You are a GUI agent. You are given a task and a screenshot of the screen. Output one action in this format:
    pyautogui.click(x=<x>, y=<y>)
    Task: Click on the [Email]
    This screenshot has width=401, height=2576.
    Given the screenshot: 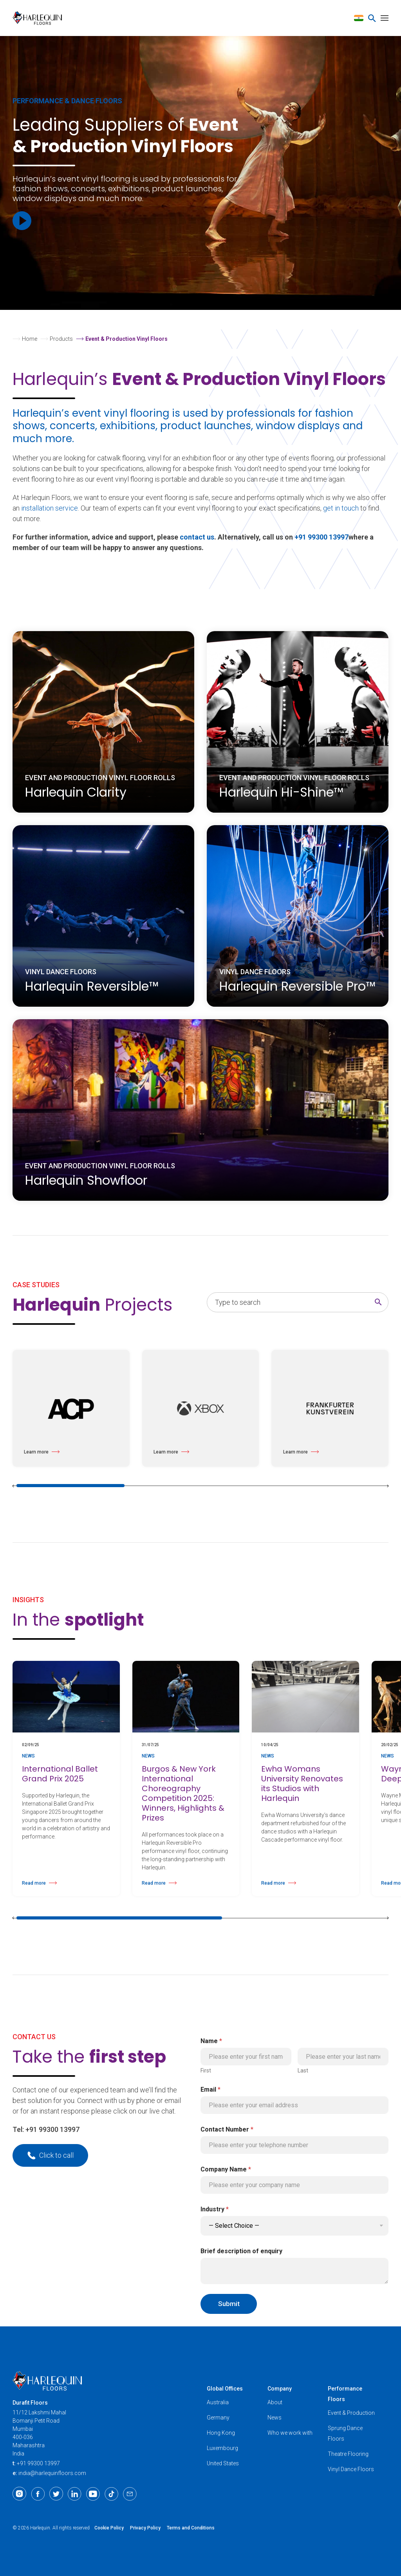 What is the action you would take?
    pyautogui.click(x=130, y=2494)
    